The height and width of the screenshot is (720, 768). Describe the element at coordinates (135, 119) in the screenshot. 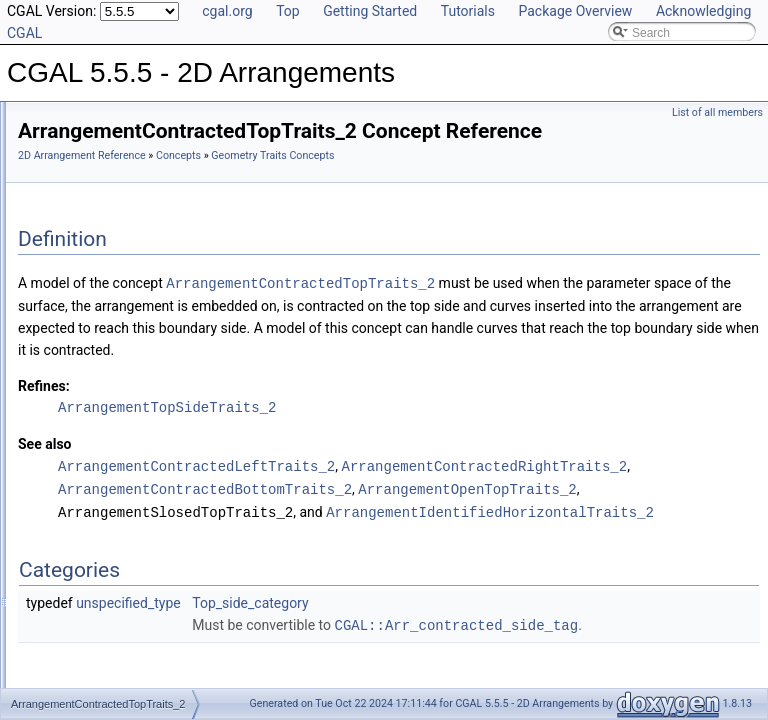

I see `Geometry Traits Concepts` at that location.